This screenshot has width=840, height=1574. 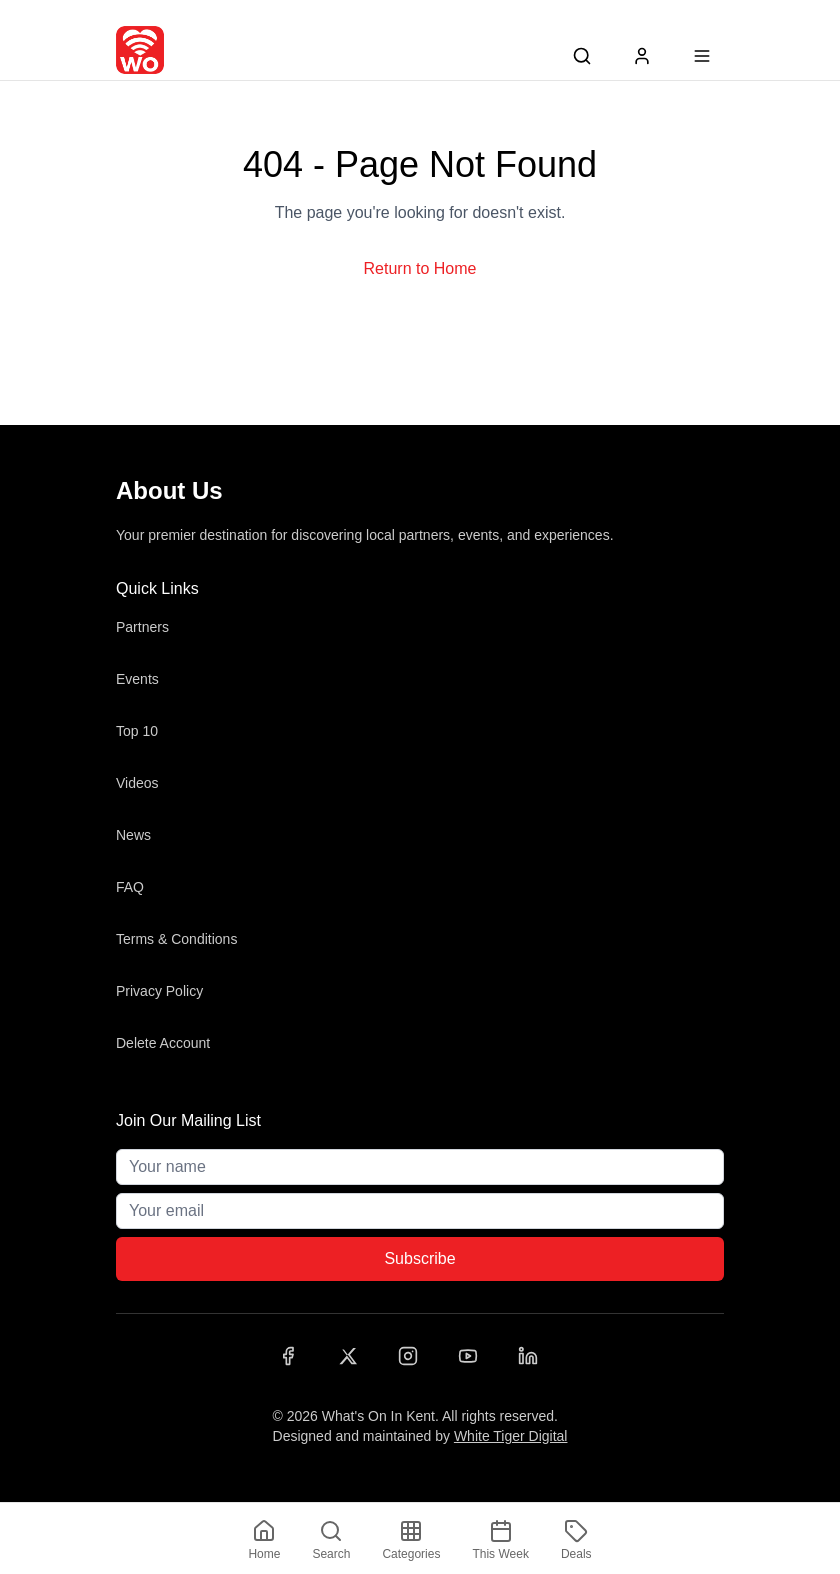 I want to click on Subscribe, so click(x=419, y=1258).